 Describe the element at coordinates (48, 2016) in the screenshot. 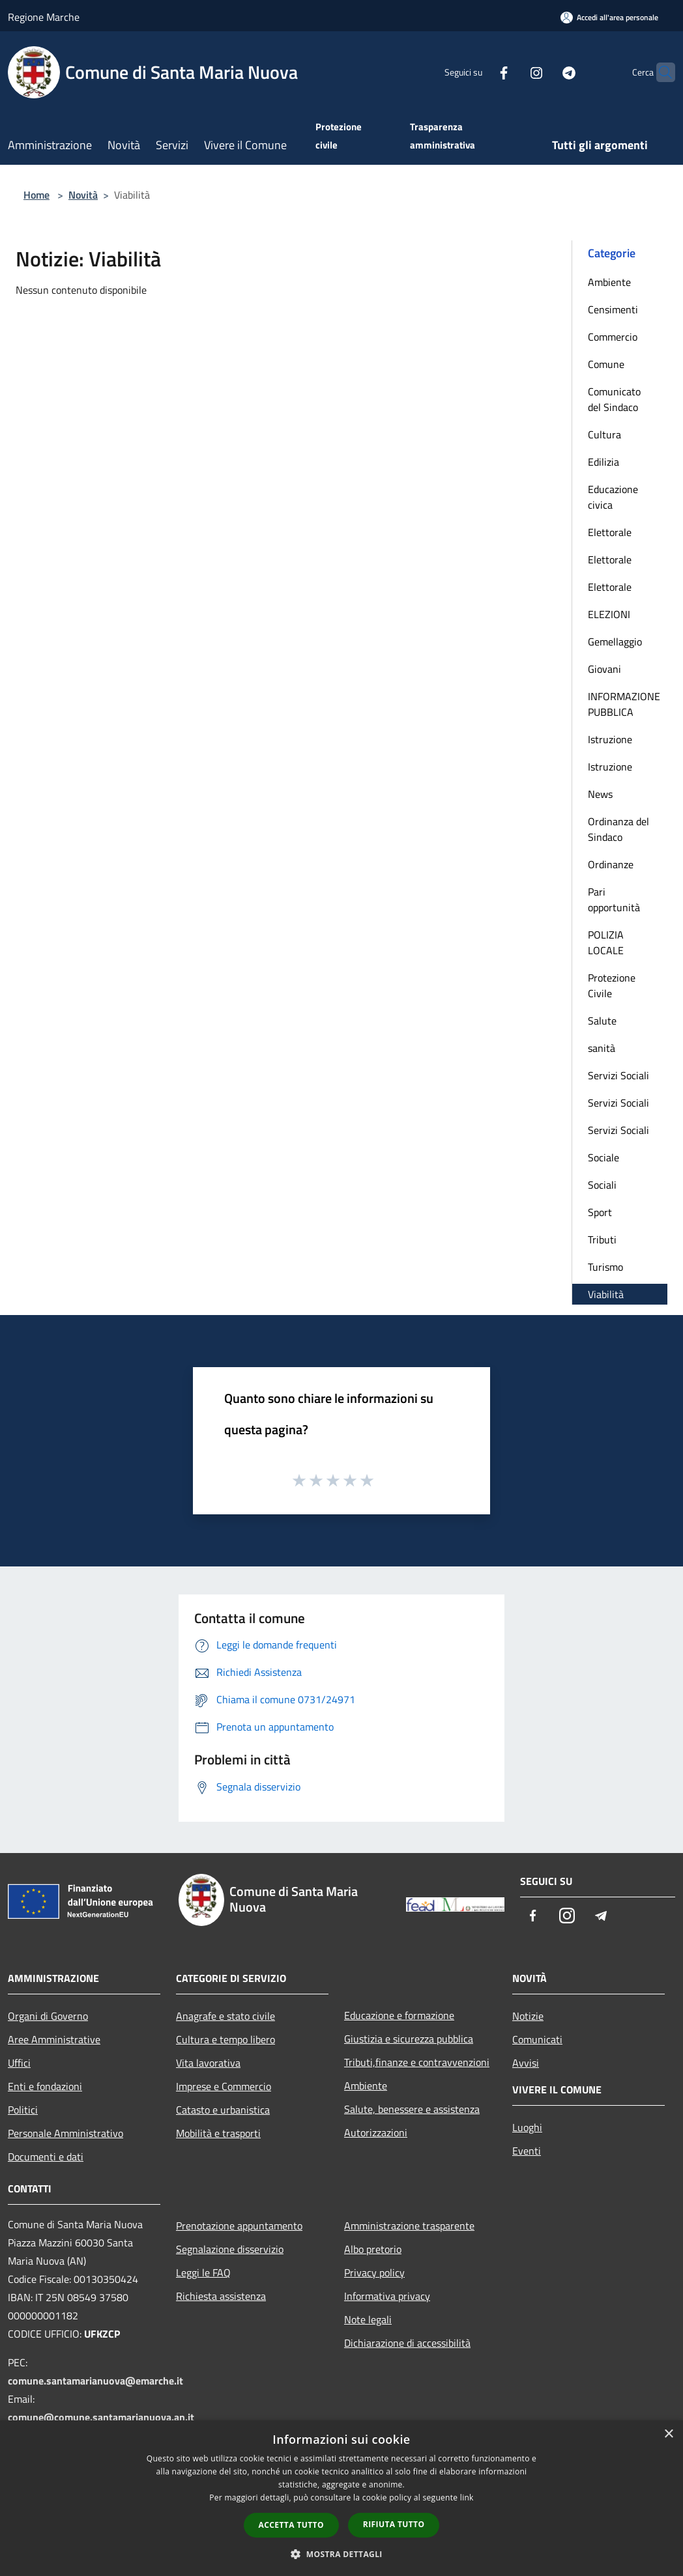

I see `Organi di Governo` at that location.